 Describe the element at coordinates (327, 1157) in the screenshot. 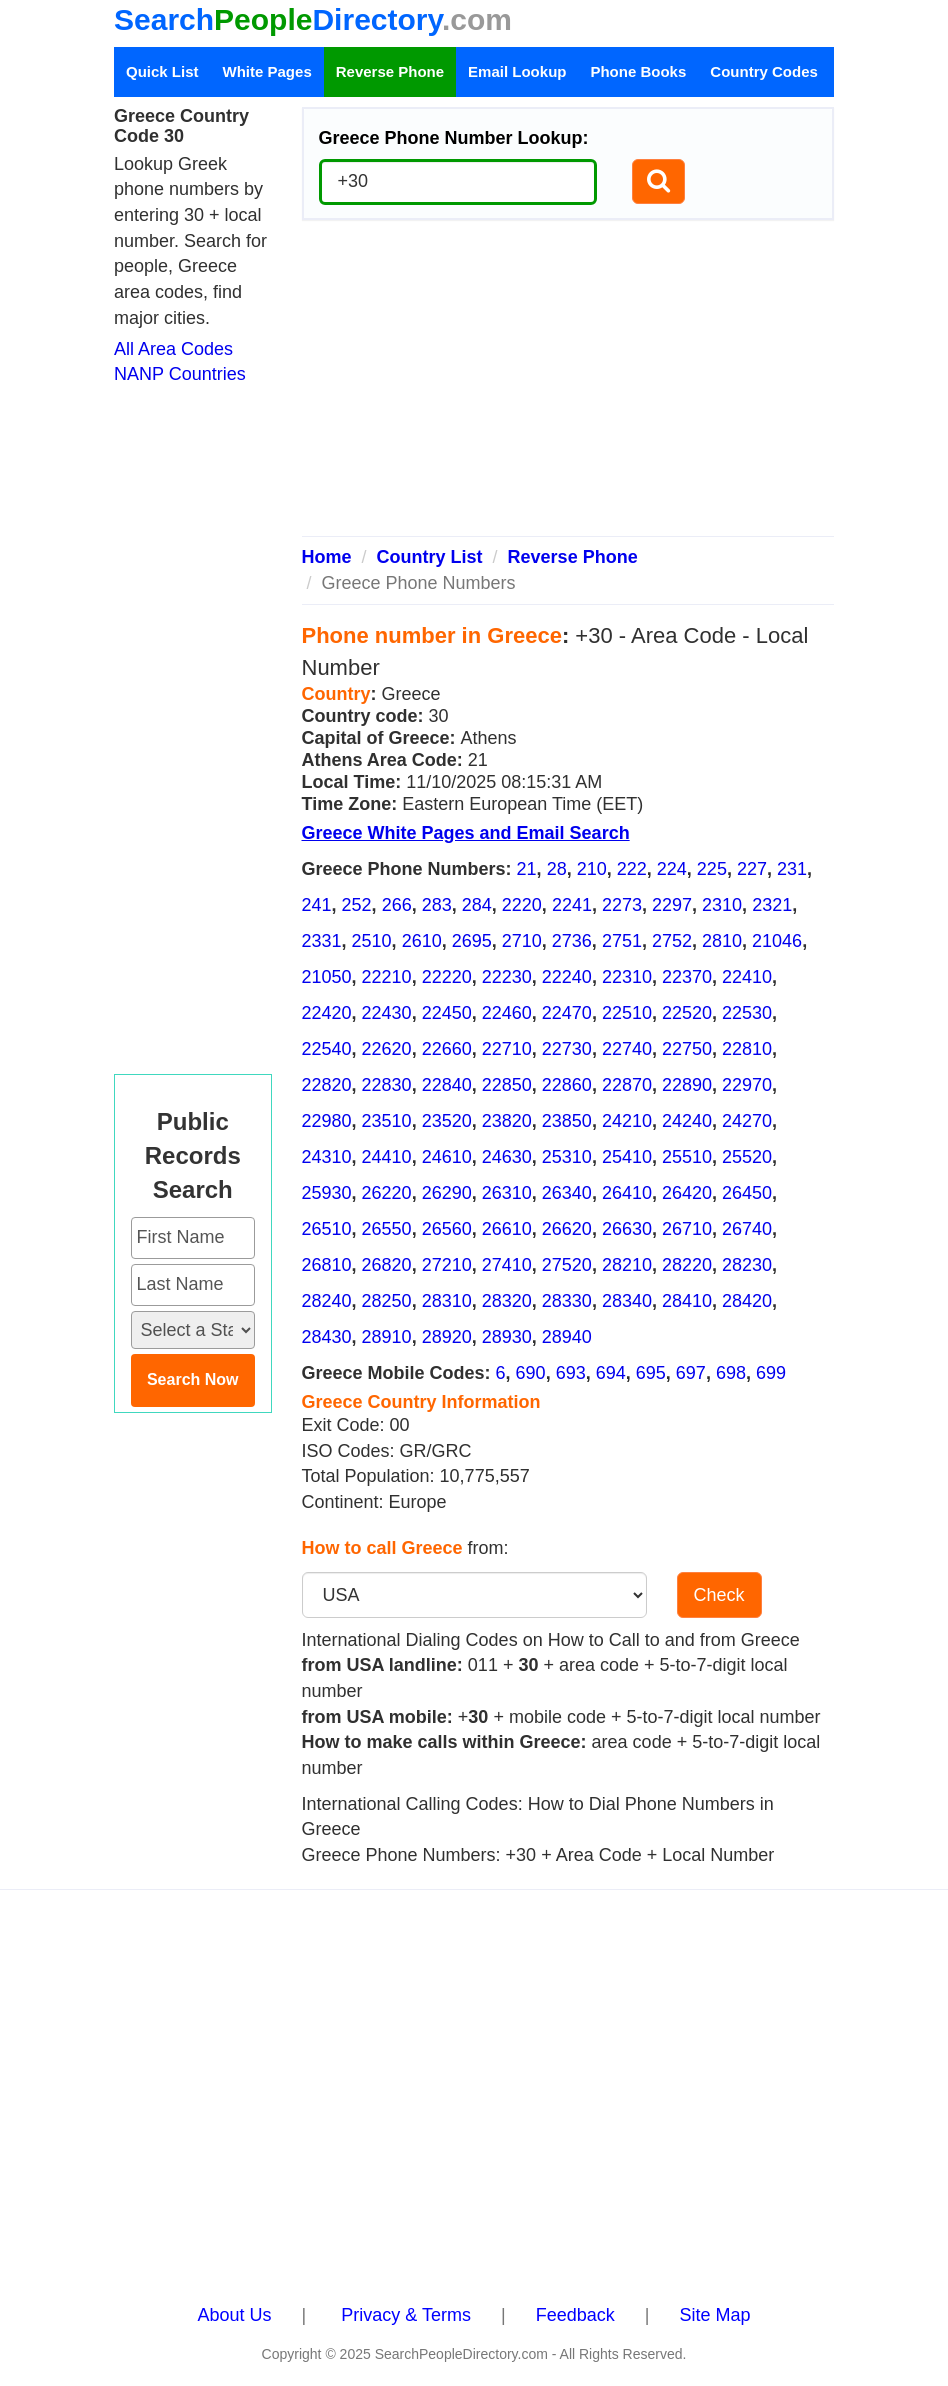

I see `24310` at that location.